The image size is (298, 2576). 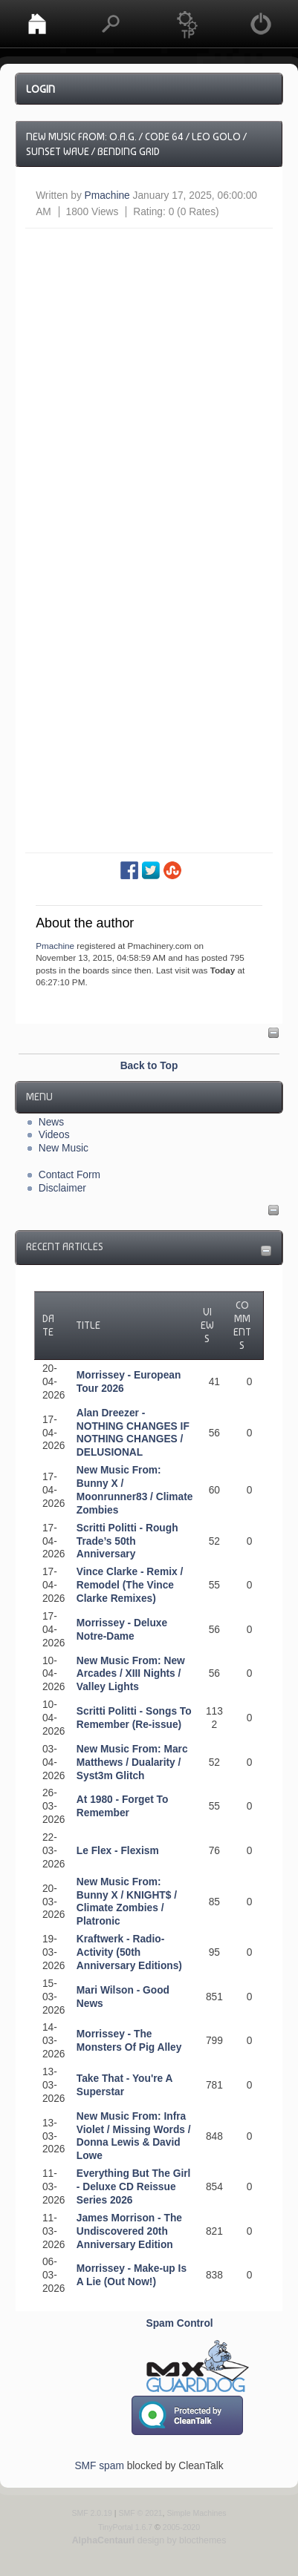 I want to click on Back to Top, so click(x=149, y=1065).